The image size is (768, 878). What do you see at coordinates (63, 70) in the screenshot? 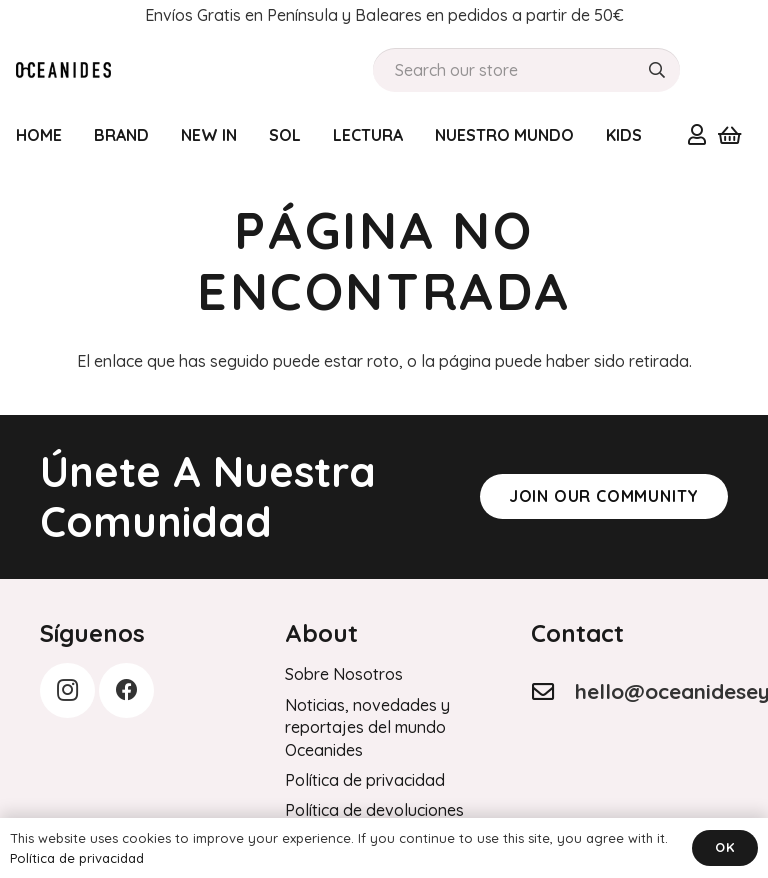
I see `[Order History]` at bounding box center [63, 70].